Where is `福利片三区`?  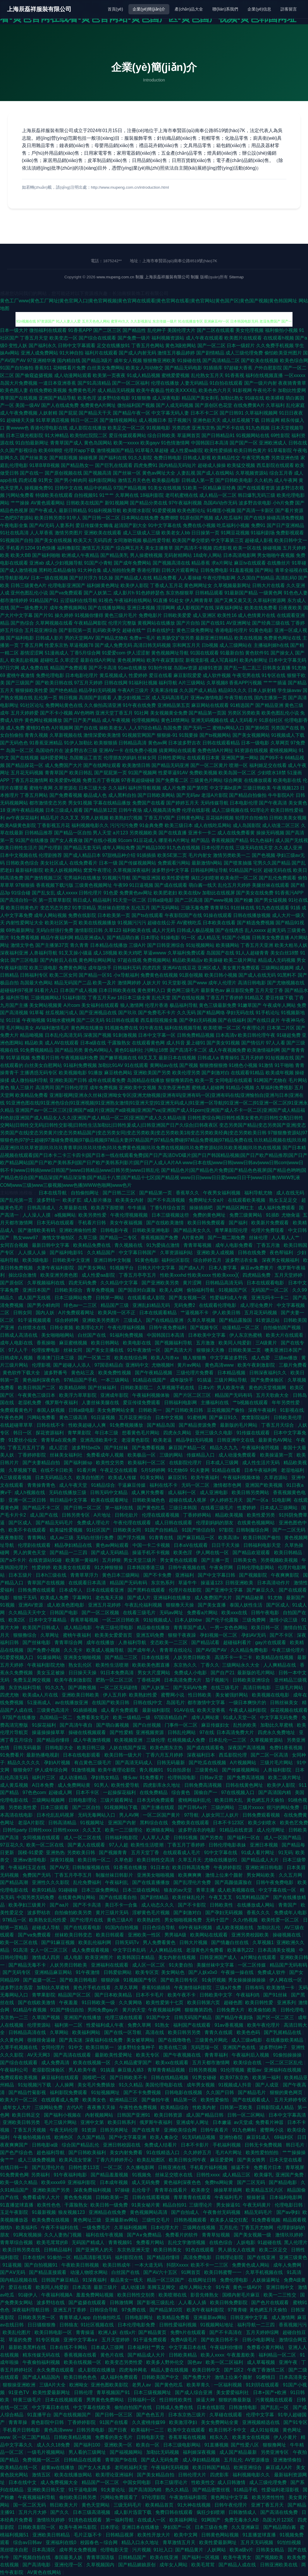
福利片三区 is located at coordinates (44, 1777).